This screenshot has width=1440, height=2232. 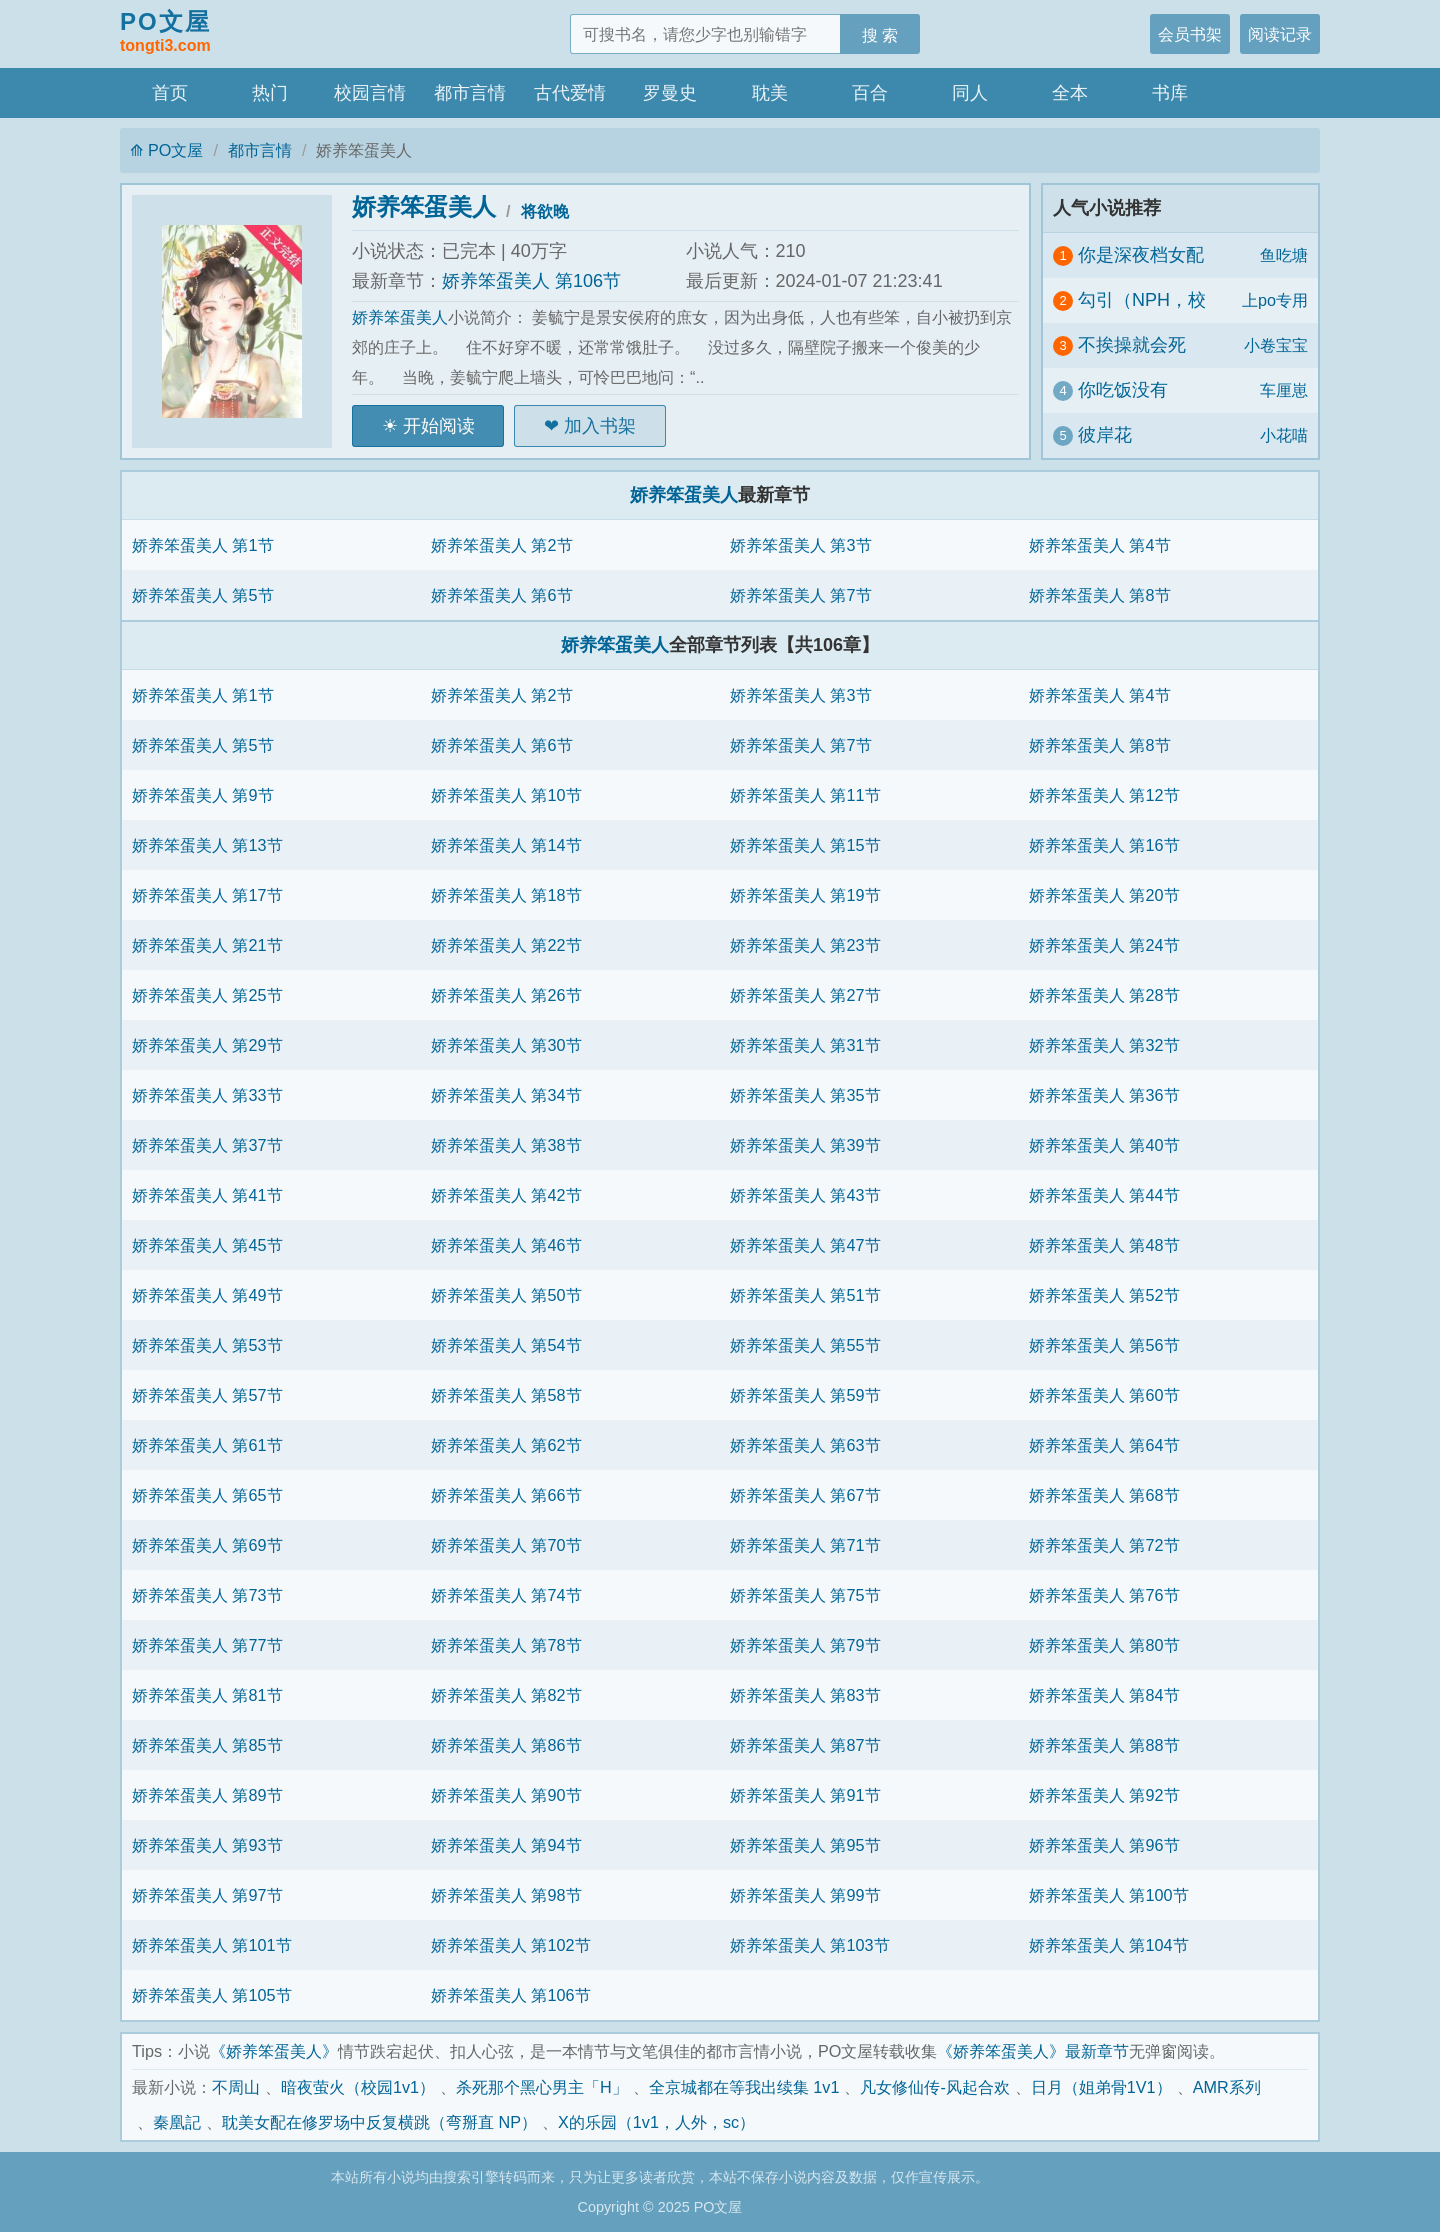 I want to click on 娇养笨蛋美人 第60节, so click(x=1104, y=1395).